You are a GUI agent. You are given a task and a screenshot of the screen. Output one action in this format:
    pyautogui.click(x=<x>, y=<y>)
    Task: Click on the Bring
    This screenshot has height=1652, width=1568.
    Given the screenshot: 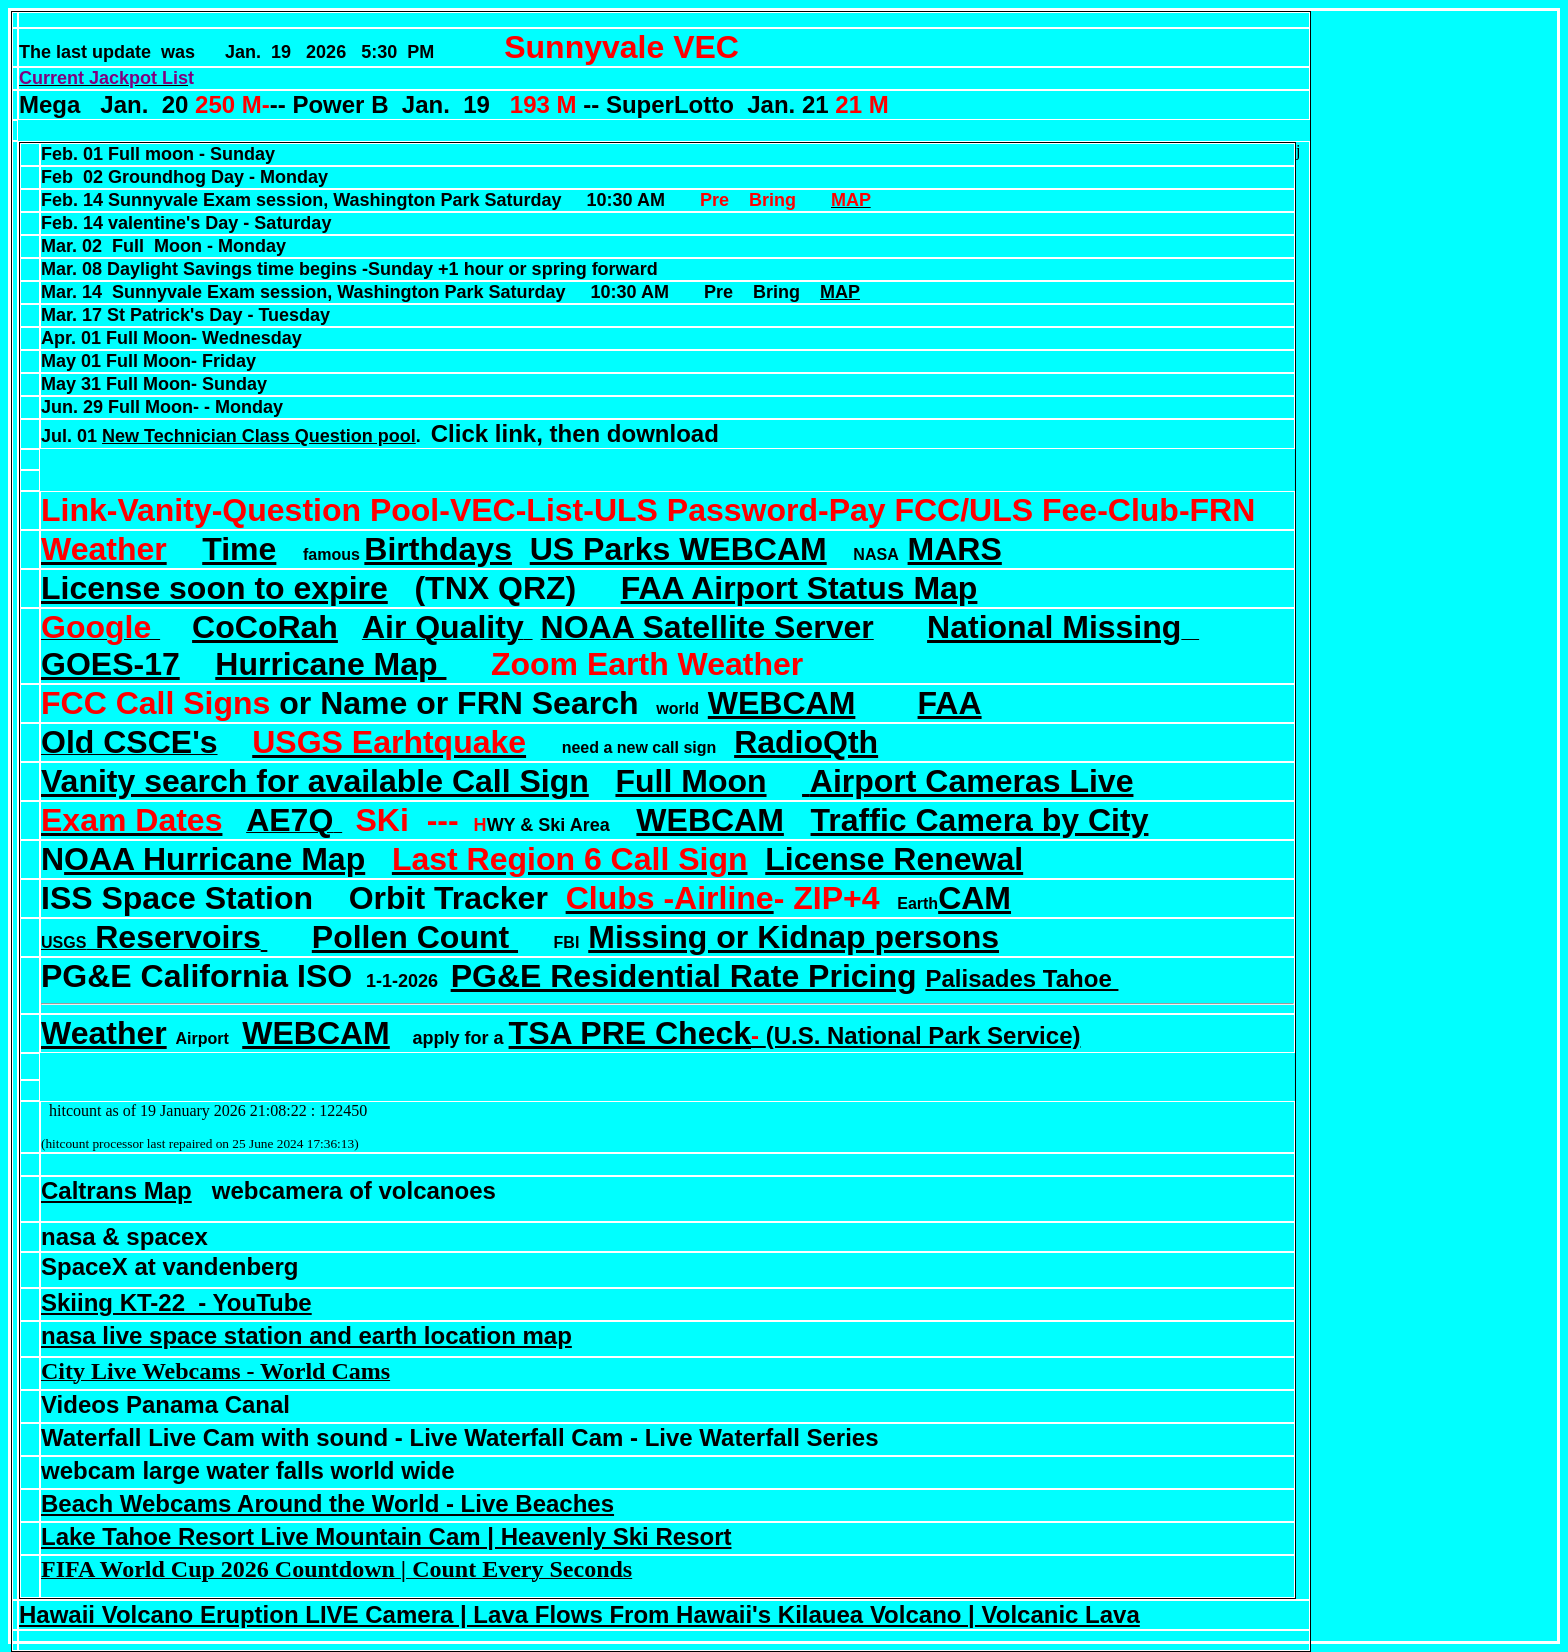 What is the action you would take?
    pyautogui.click(x=774, y=292)
    